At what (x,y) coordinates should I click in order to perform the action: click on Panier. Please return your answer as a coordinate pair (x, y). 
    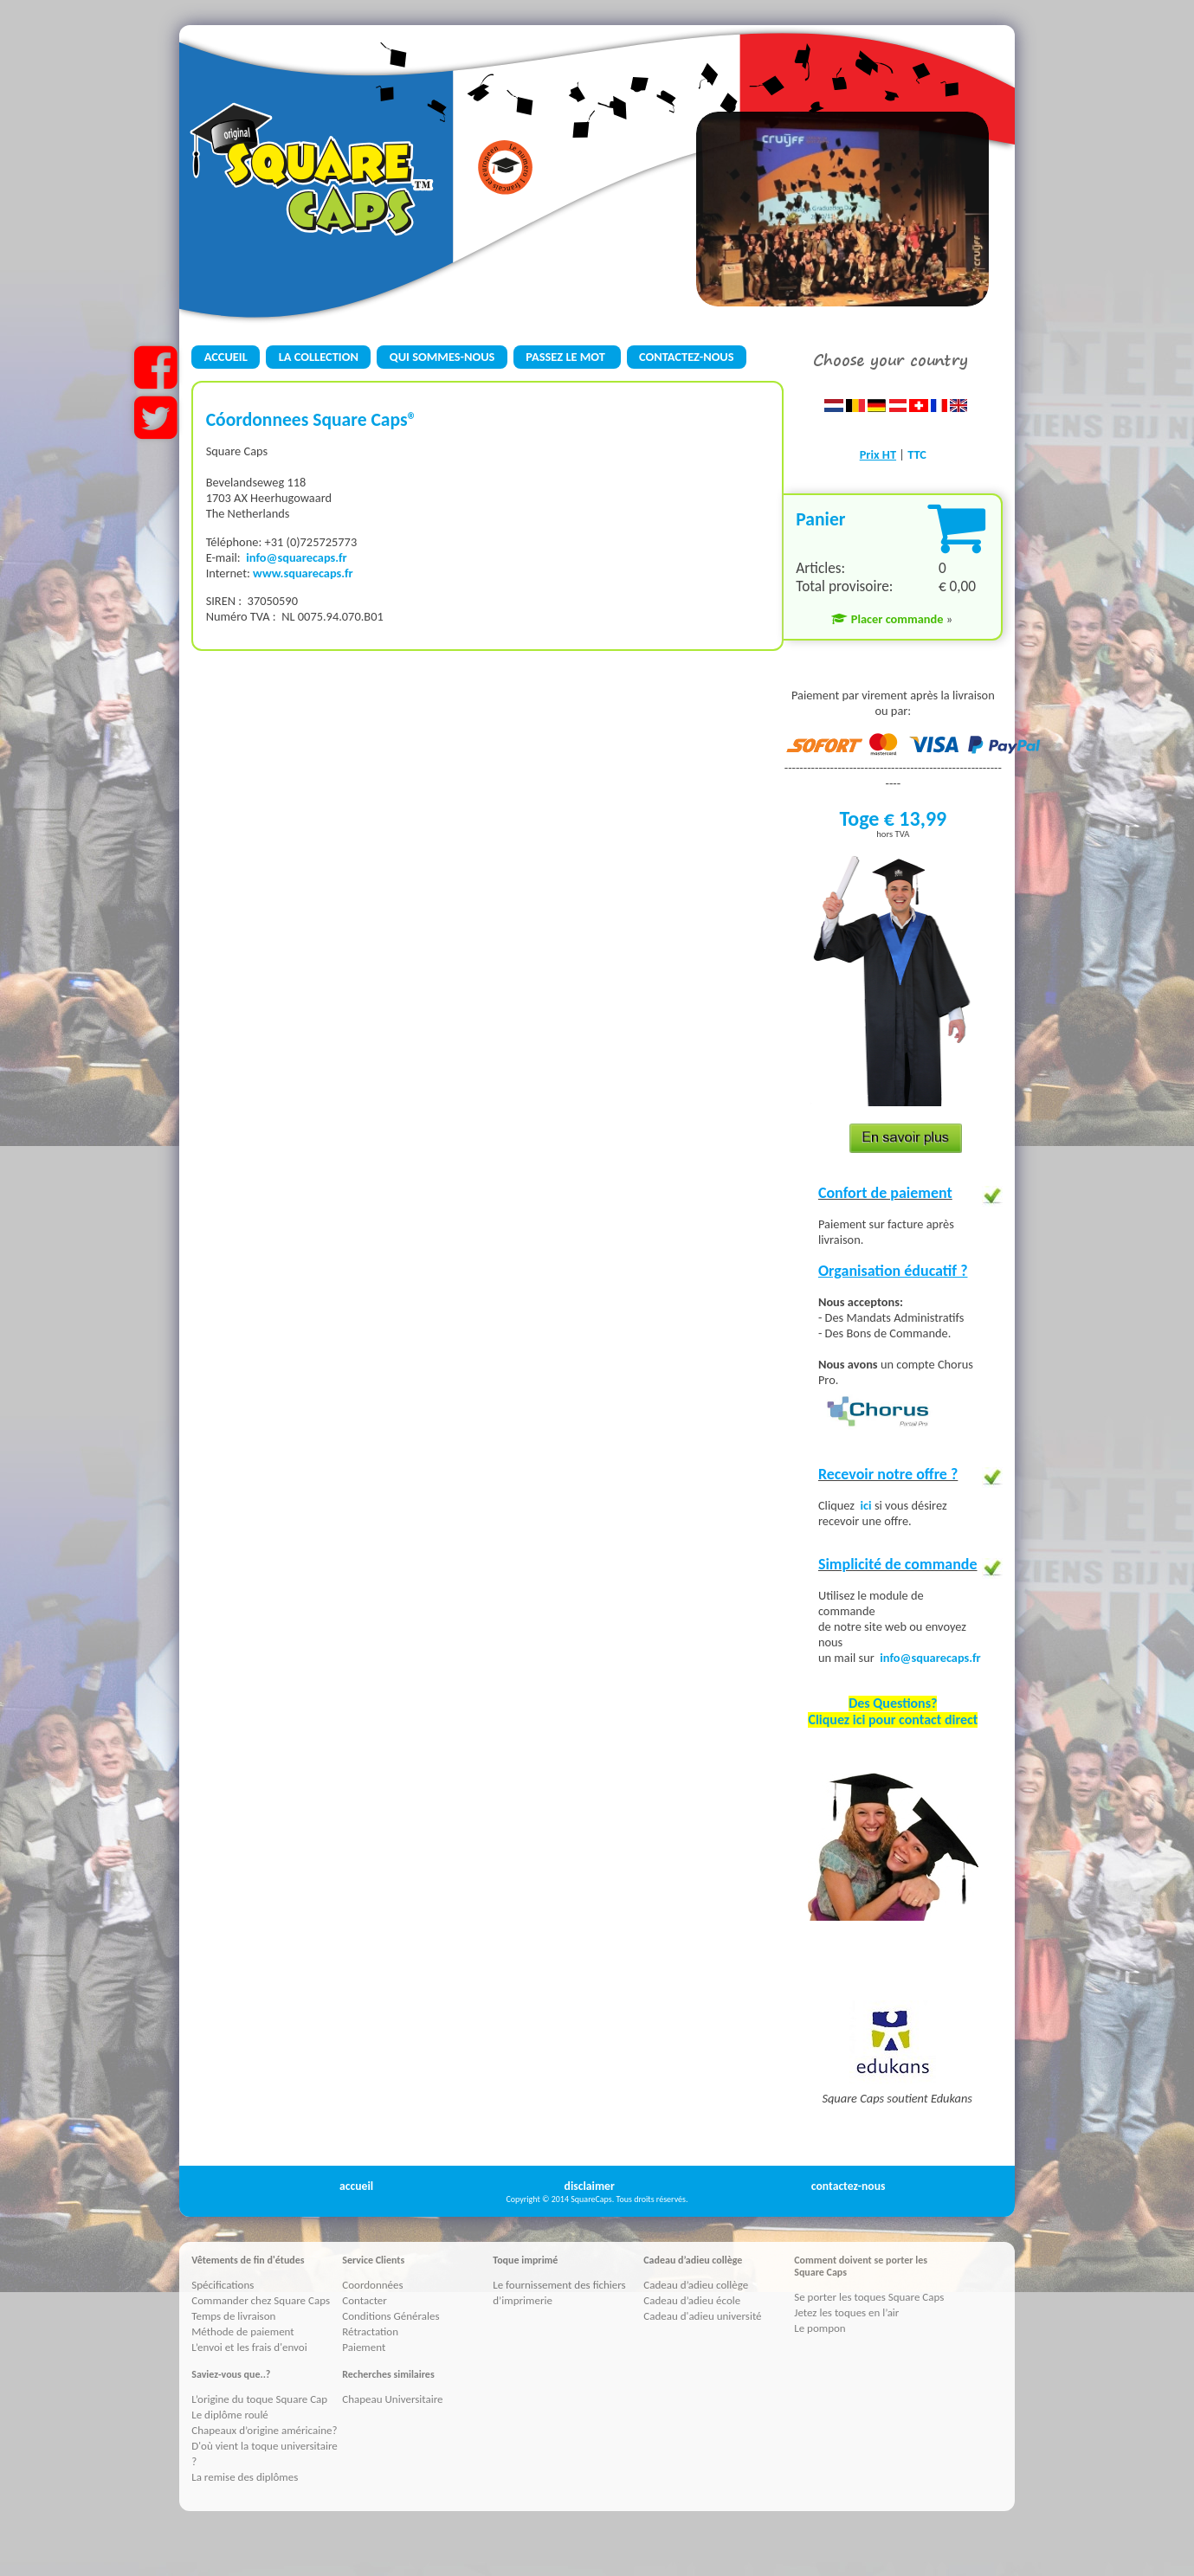
    Looking at the image, I should click on (820, 519).